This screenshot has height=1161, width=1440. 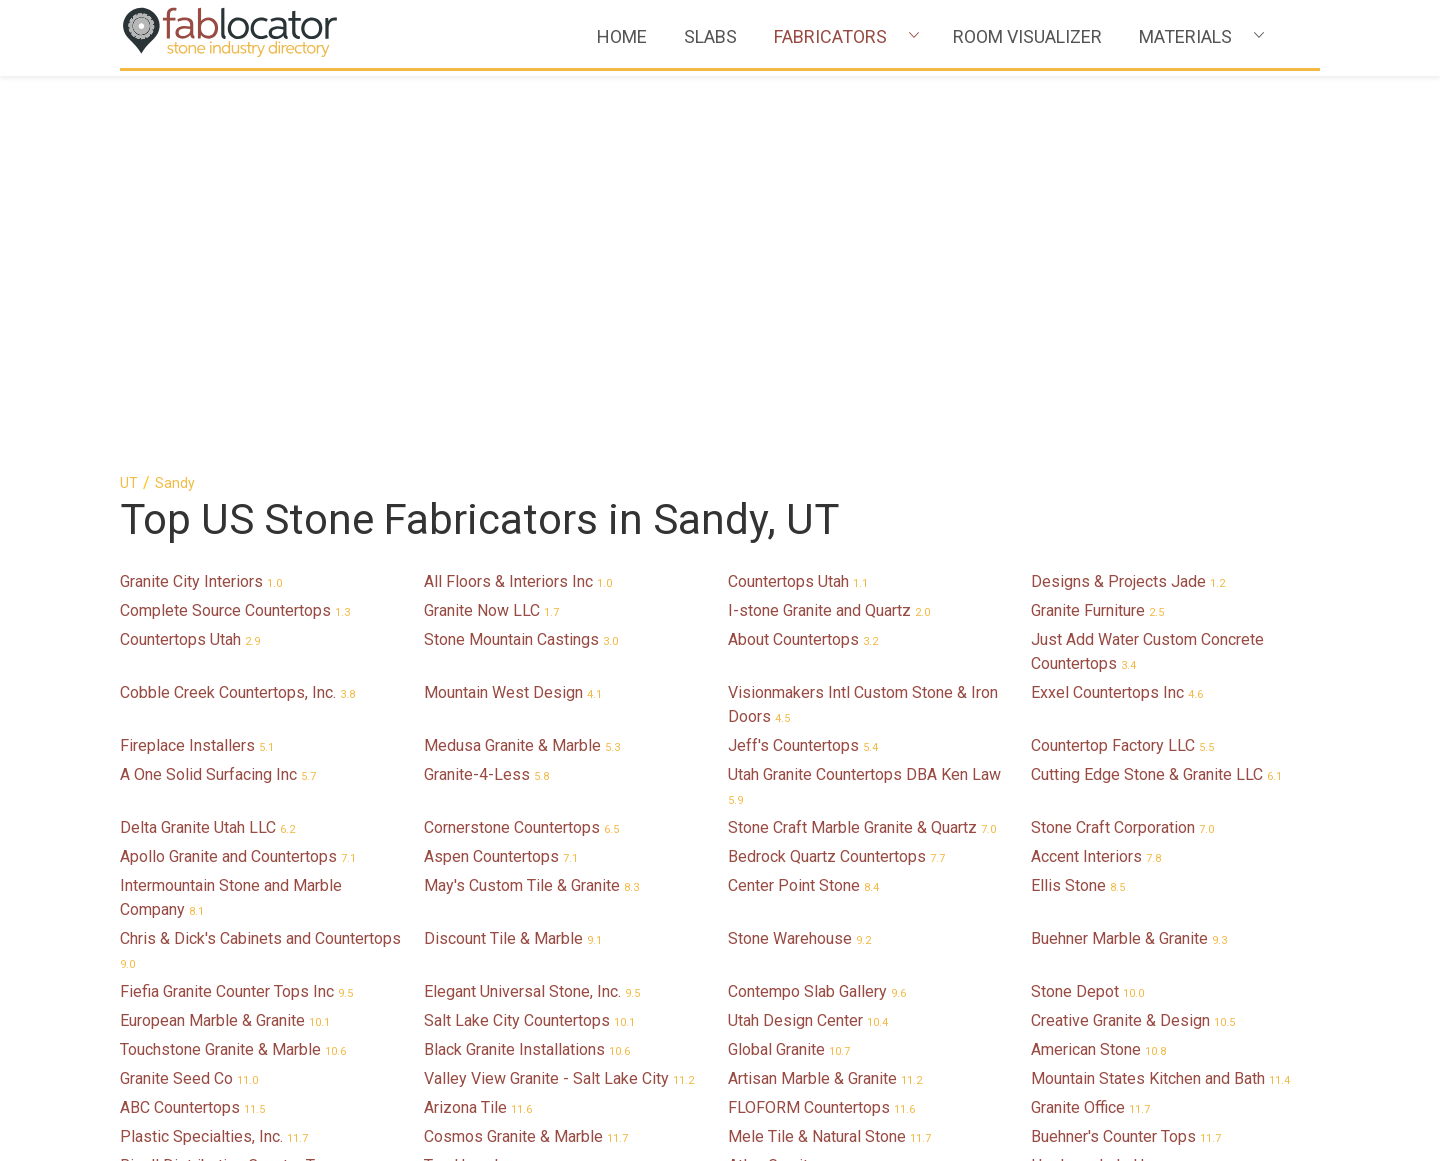 I want to click on GS MARBLE & GRANITE INC., so click(x=841, y=833).